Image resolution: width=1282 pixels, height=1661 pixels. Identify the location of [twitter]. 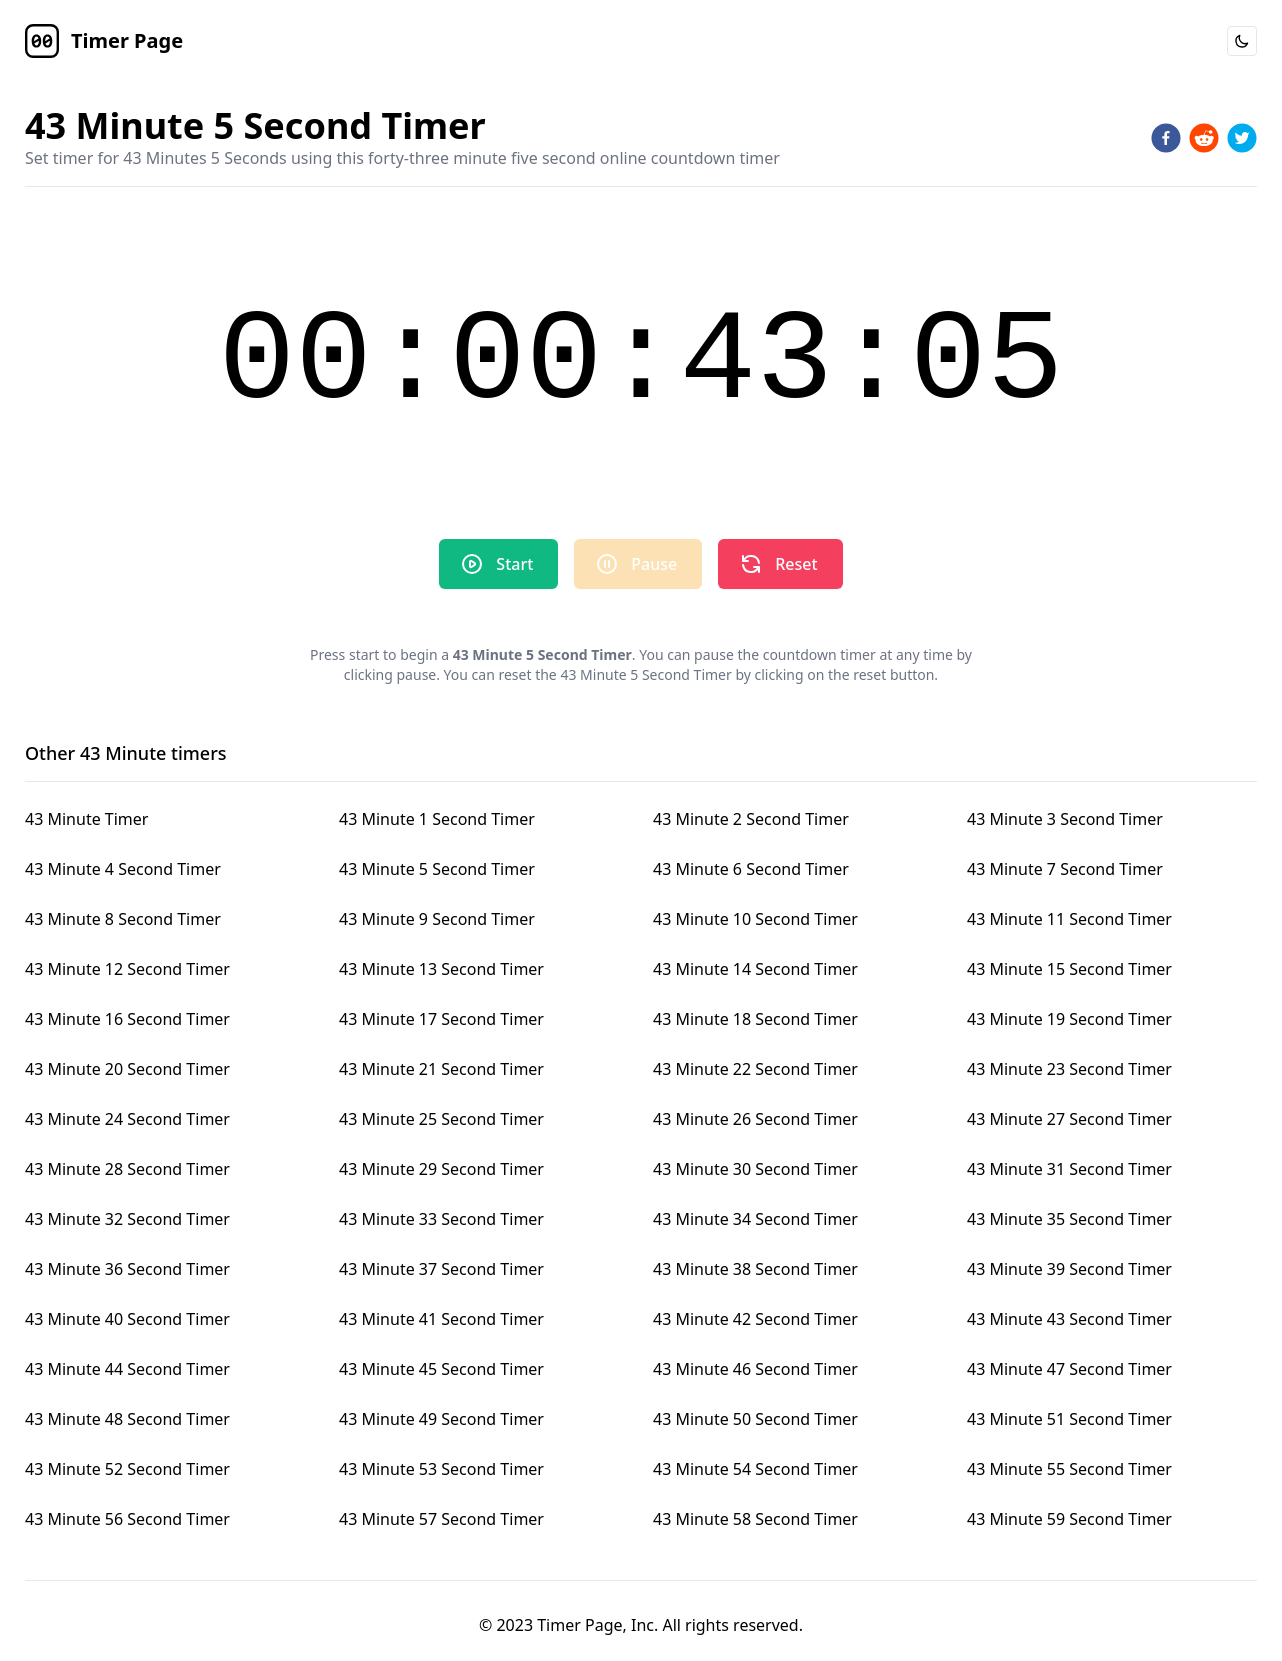
(1242, 138).